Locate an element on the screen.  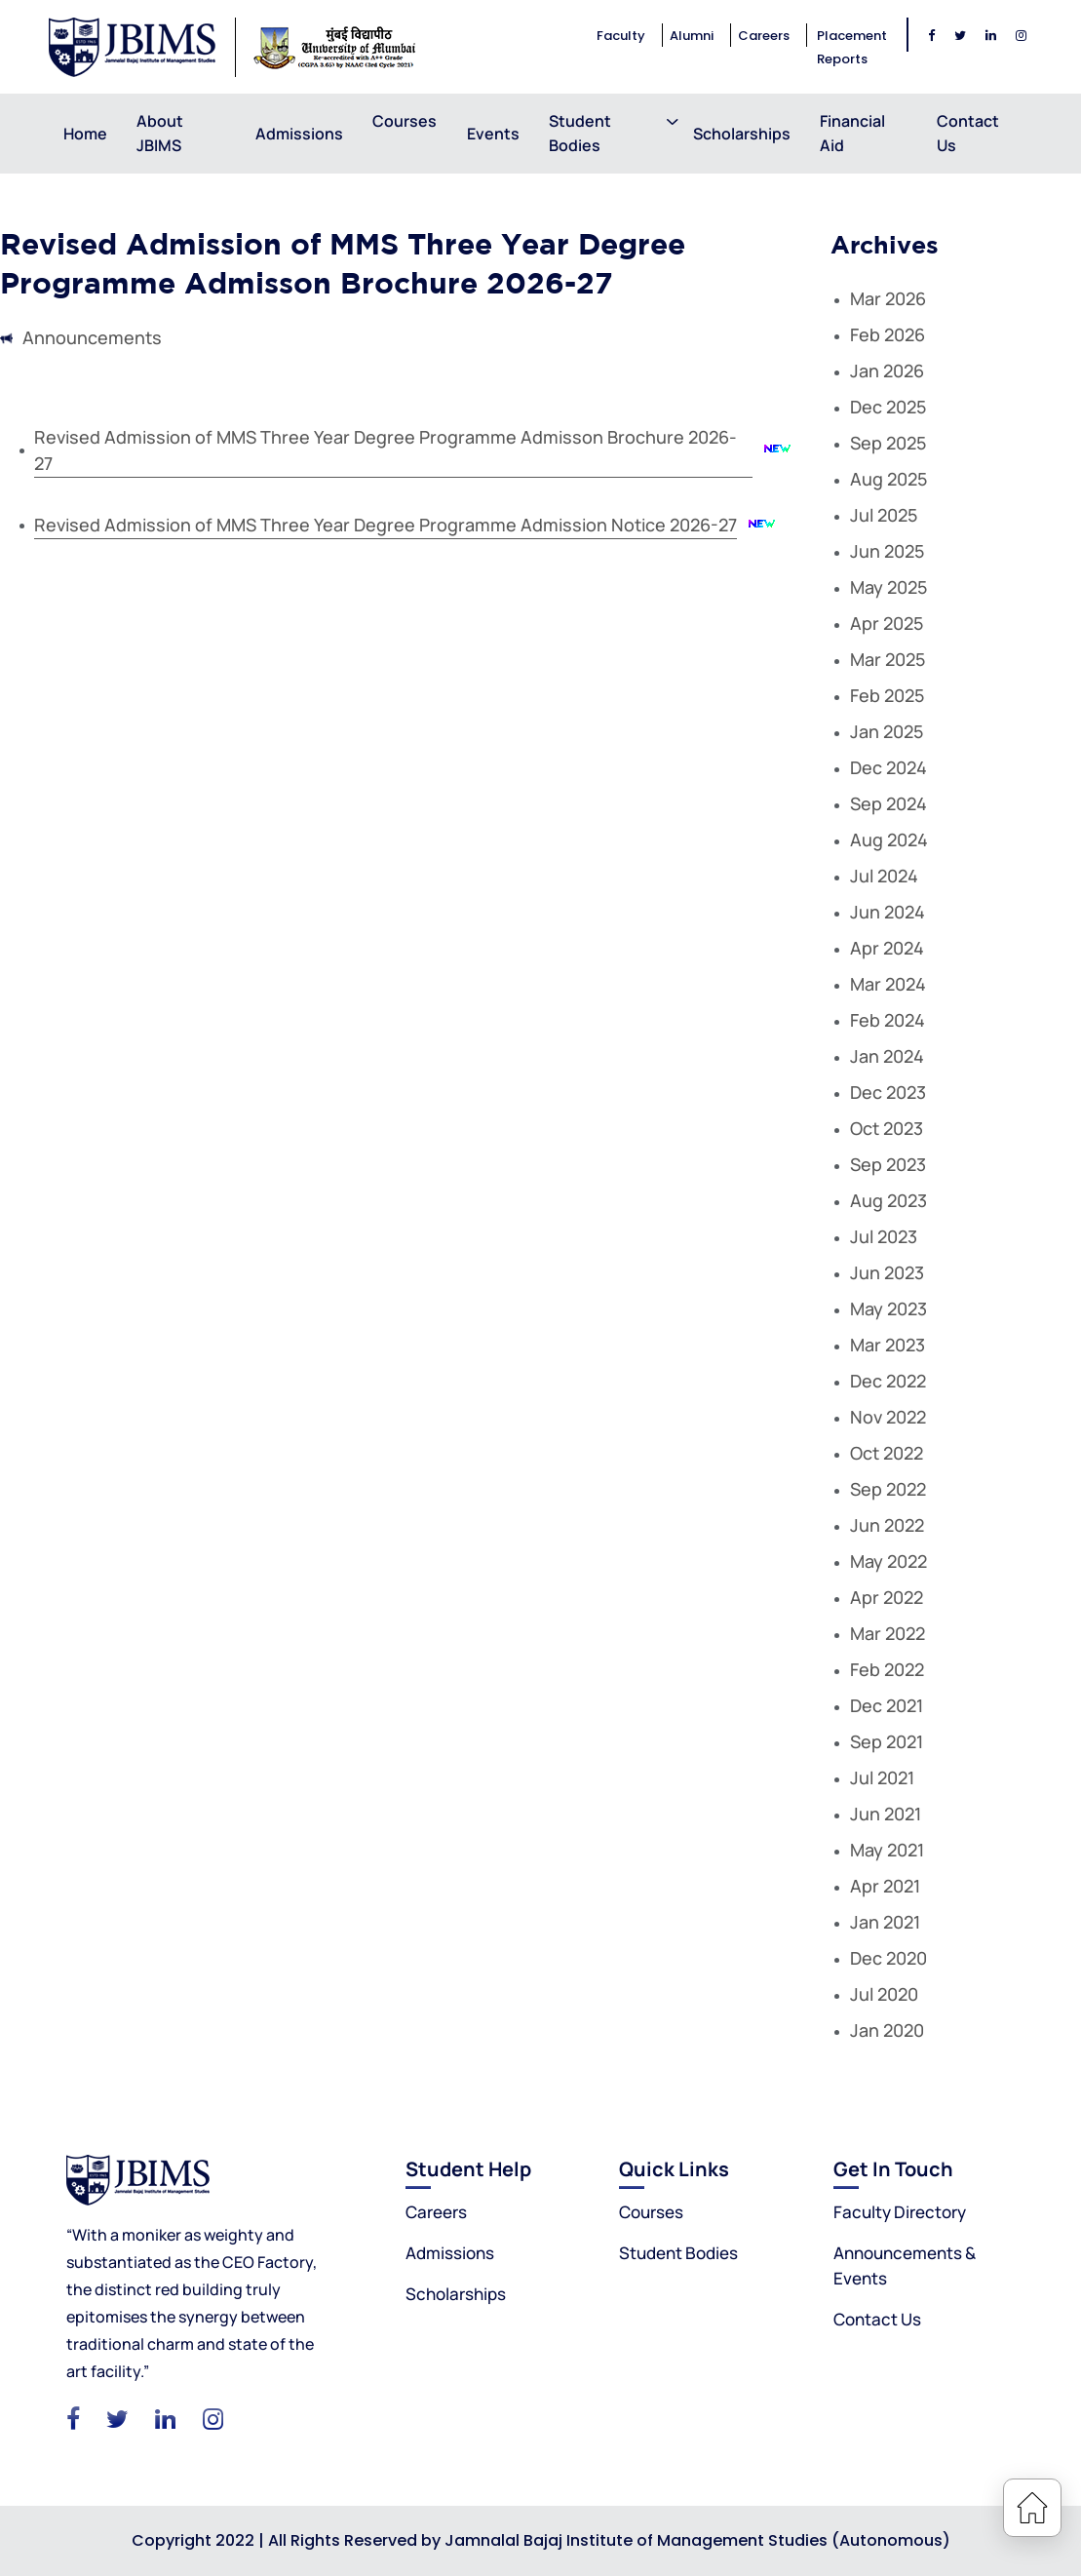
Alumni is located at coordinates (692, 35).